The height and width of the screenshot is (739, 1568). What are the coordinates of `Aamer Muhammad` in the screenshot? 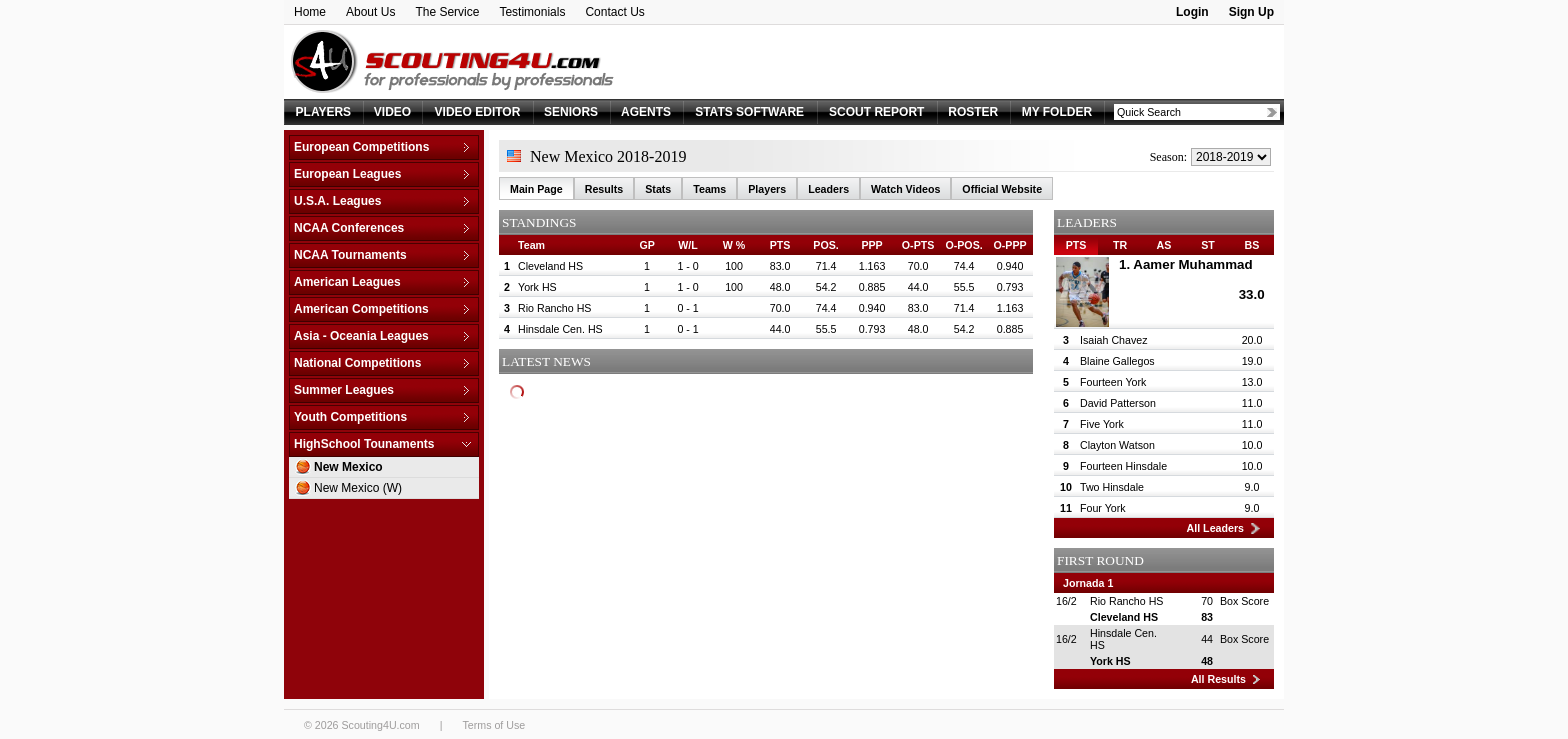 It's located at (1192, 264).